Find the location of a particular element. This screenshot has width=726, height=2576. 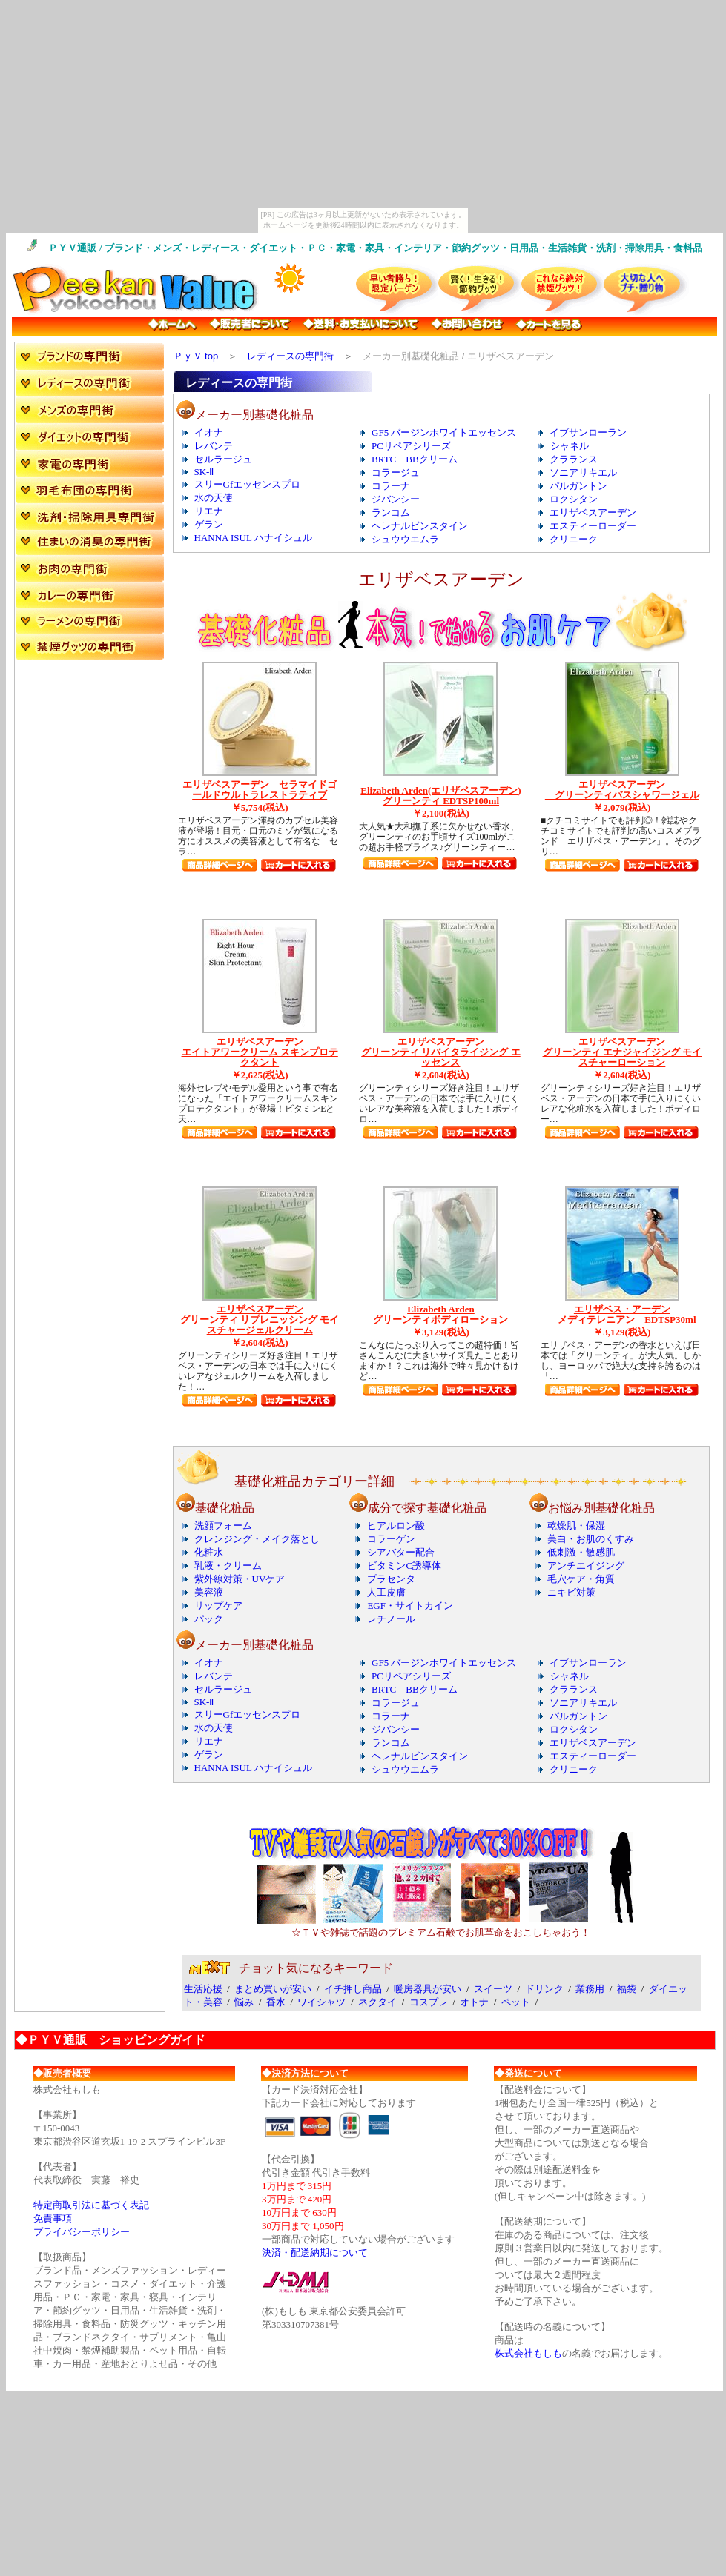

パルガントン is located at coordinates (578, 485).